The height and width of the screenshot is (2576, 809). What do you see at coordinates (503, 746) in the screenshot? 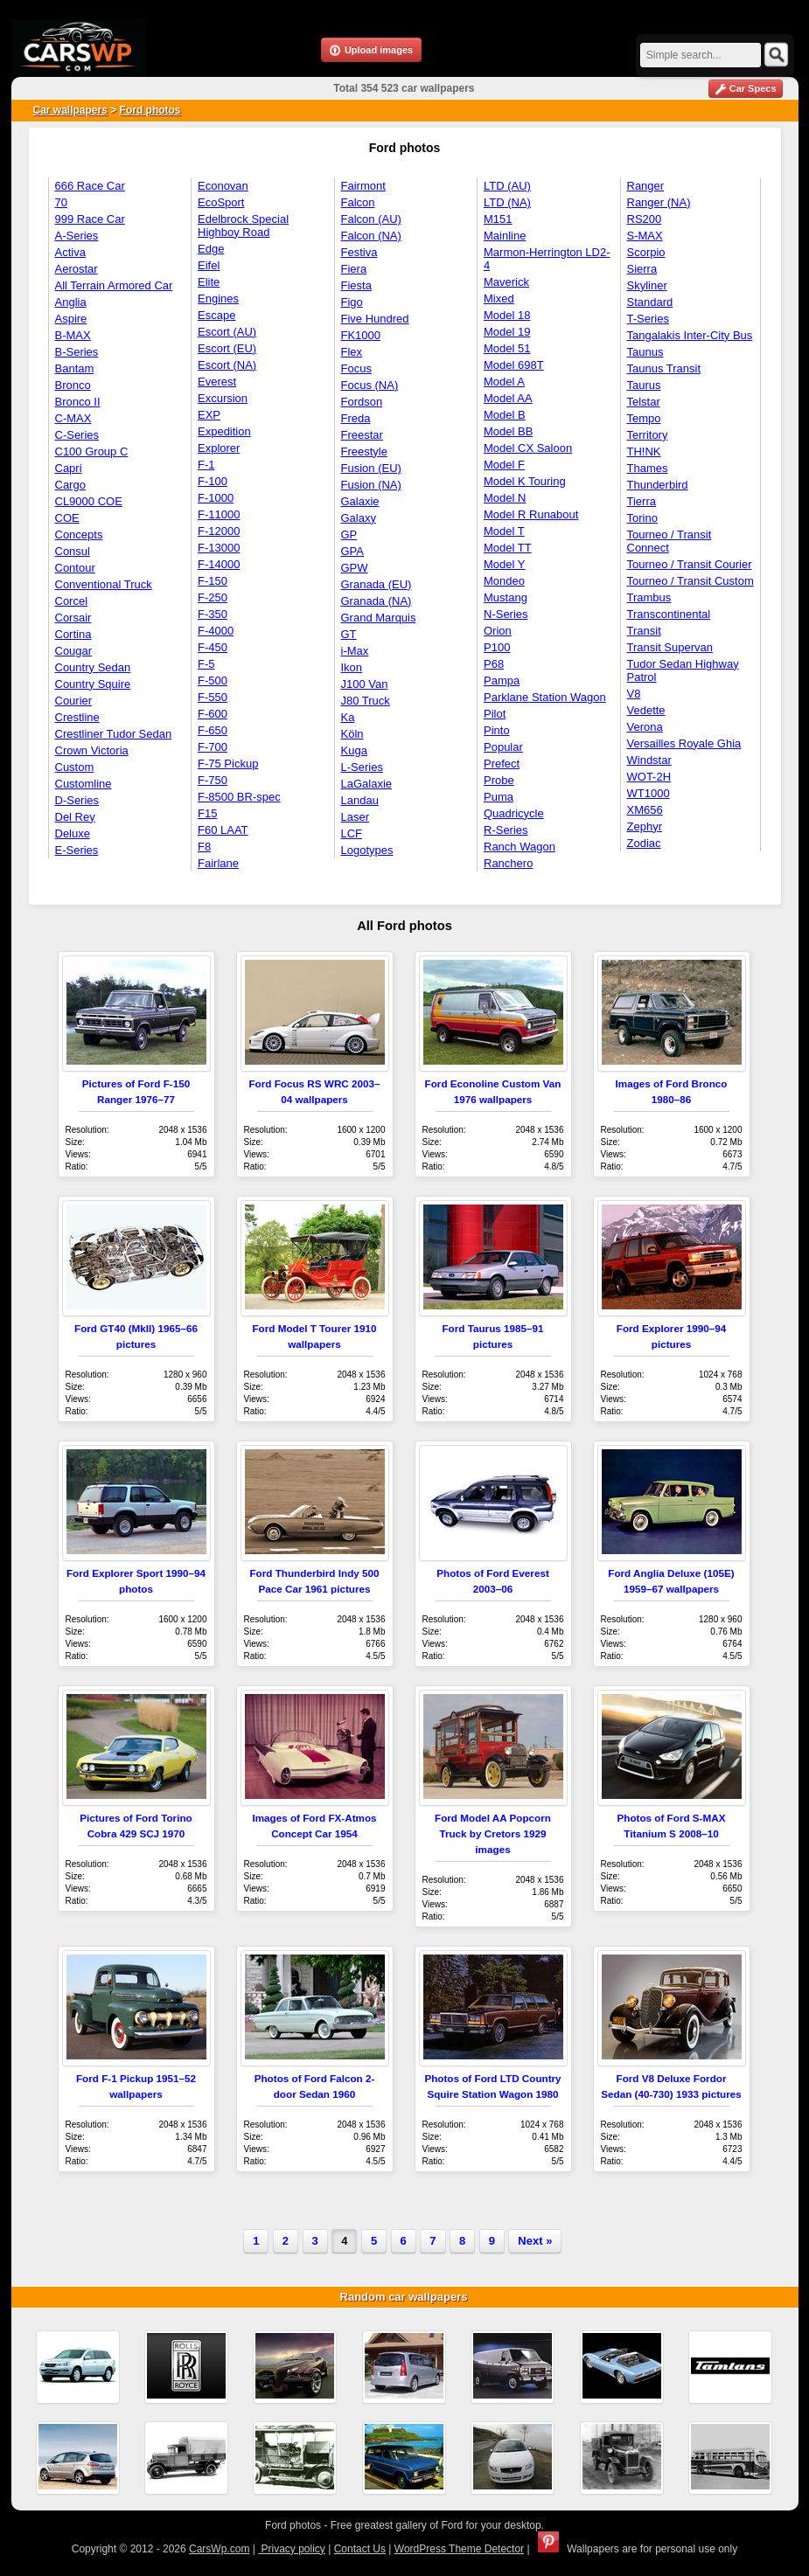
I see `Popular` at bounding box center [503, 746].